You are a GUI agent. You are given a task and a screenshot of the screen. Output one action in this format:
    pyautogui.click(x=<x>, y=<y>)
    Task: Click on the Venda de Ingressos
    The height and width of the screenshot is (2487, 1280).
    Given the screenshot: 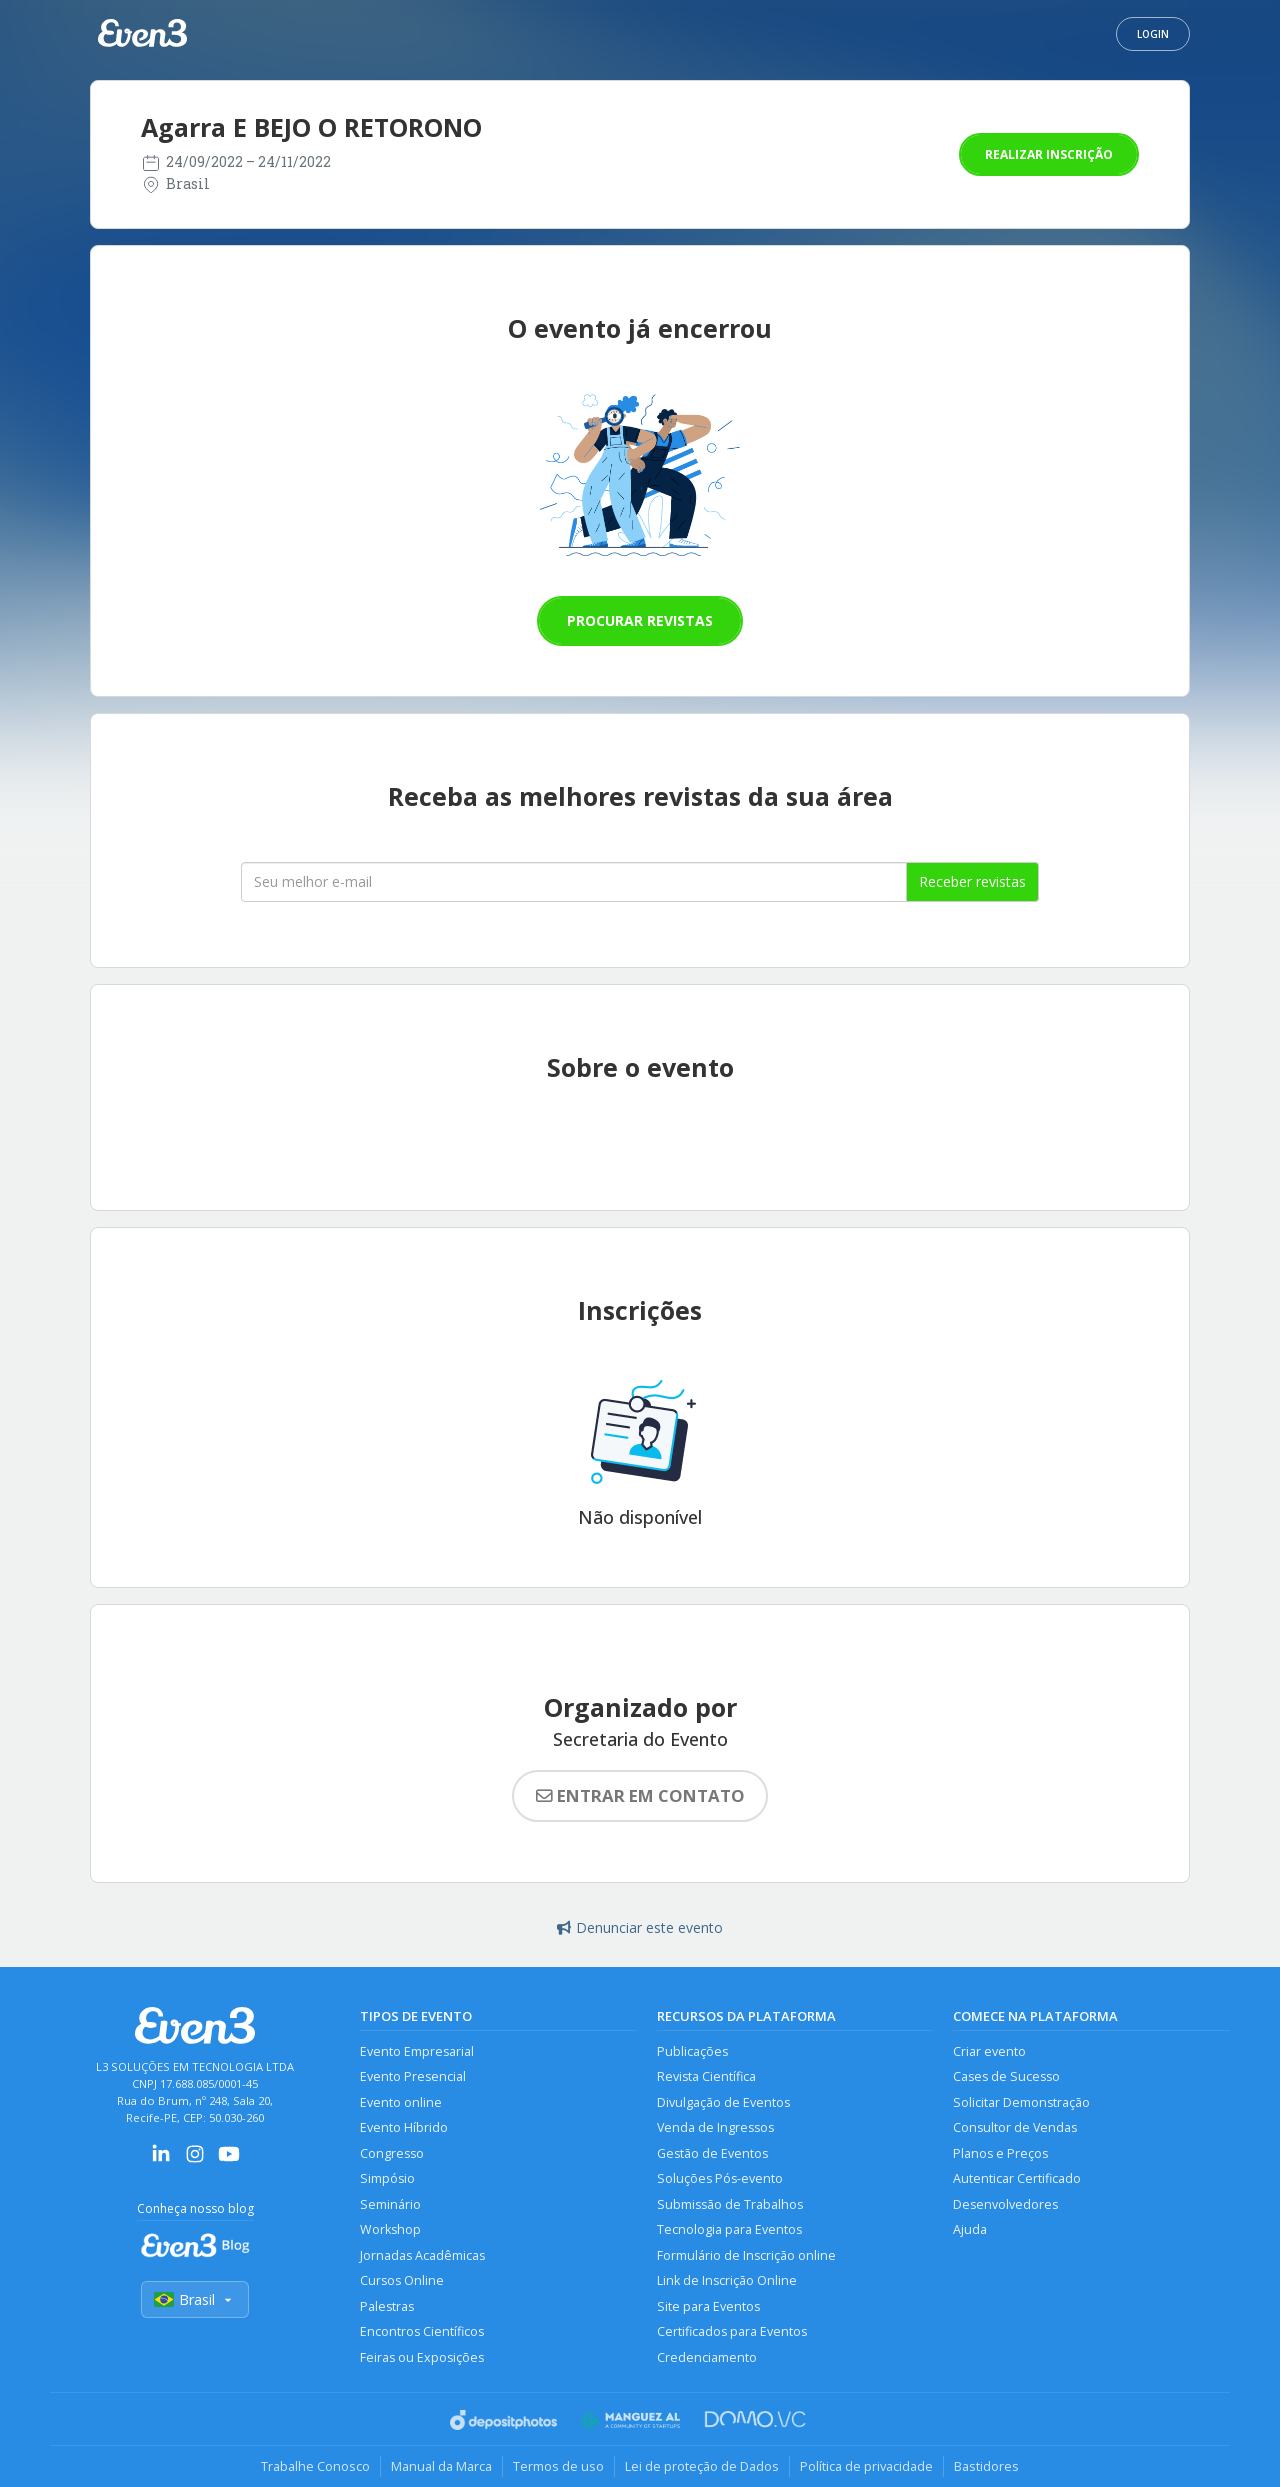 What is the action you would take?
    pyautogui.click(x=715, y=2127)
    